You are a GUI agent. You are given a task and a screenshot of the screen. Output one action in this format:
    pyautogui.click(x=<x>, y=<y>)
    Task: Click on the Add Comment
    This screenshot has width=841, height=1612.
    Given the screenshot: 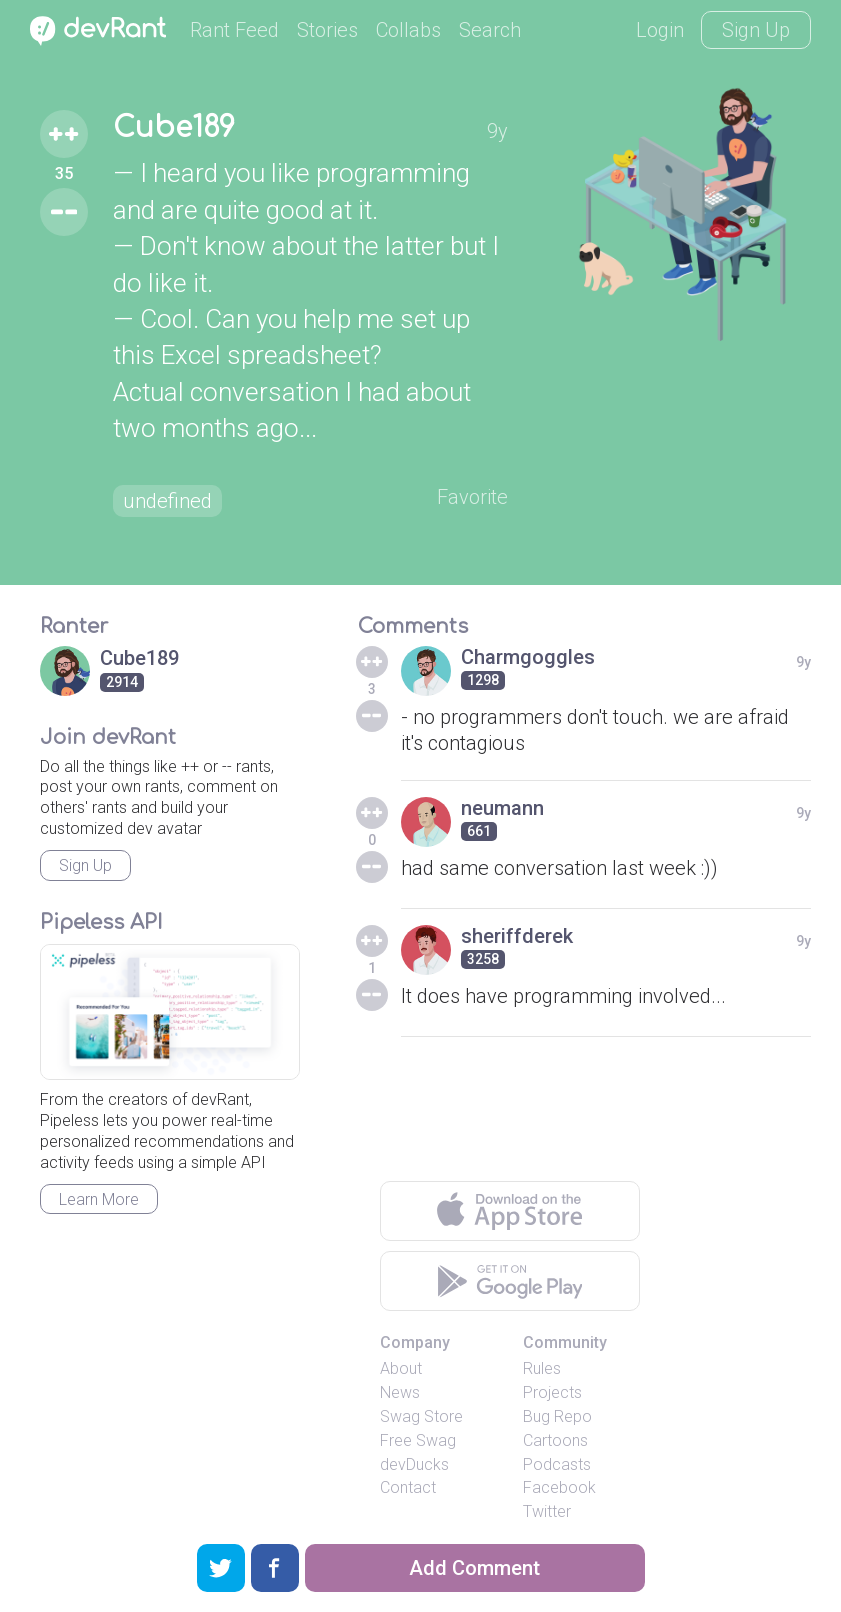 What is the action you would take?
    pyautogui.click(x=474, y=1568)
    